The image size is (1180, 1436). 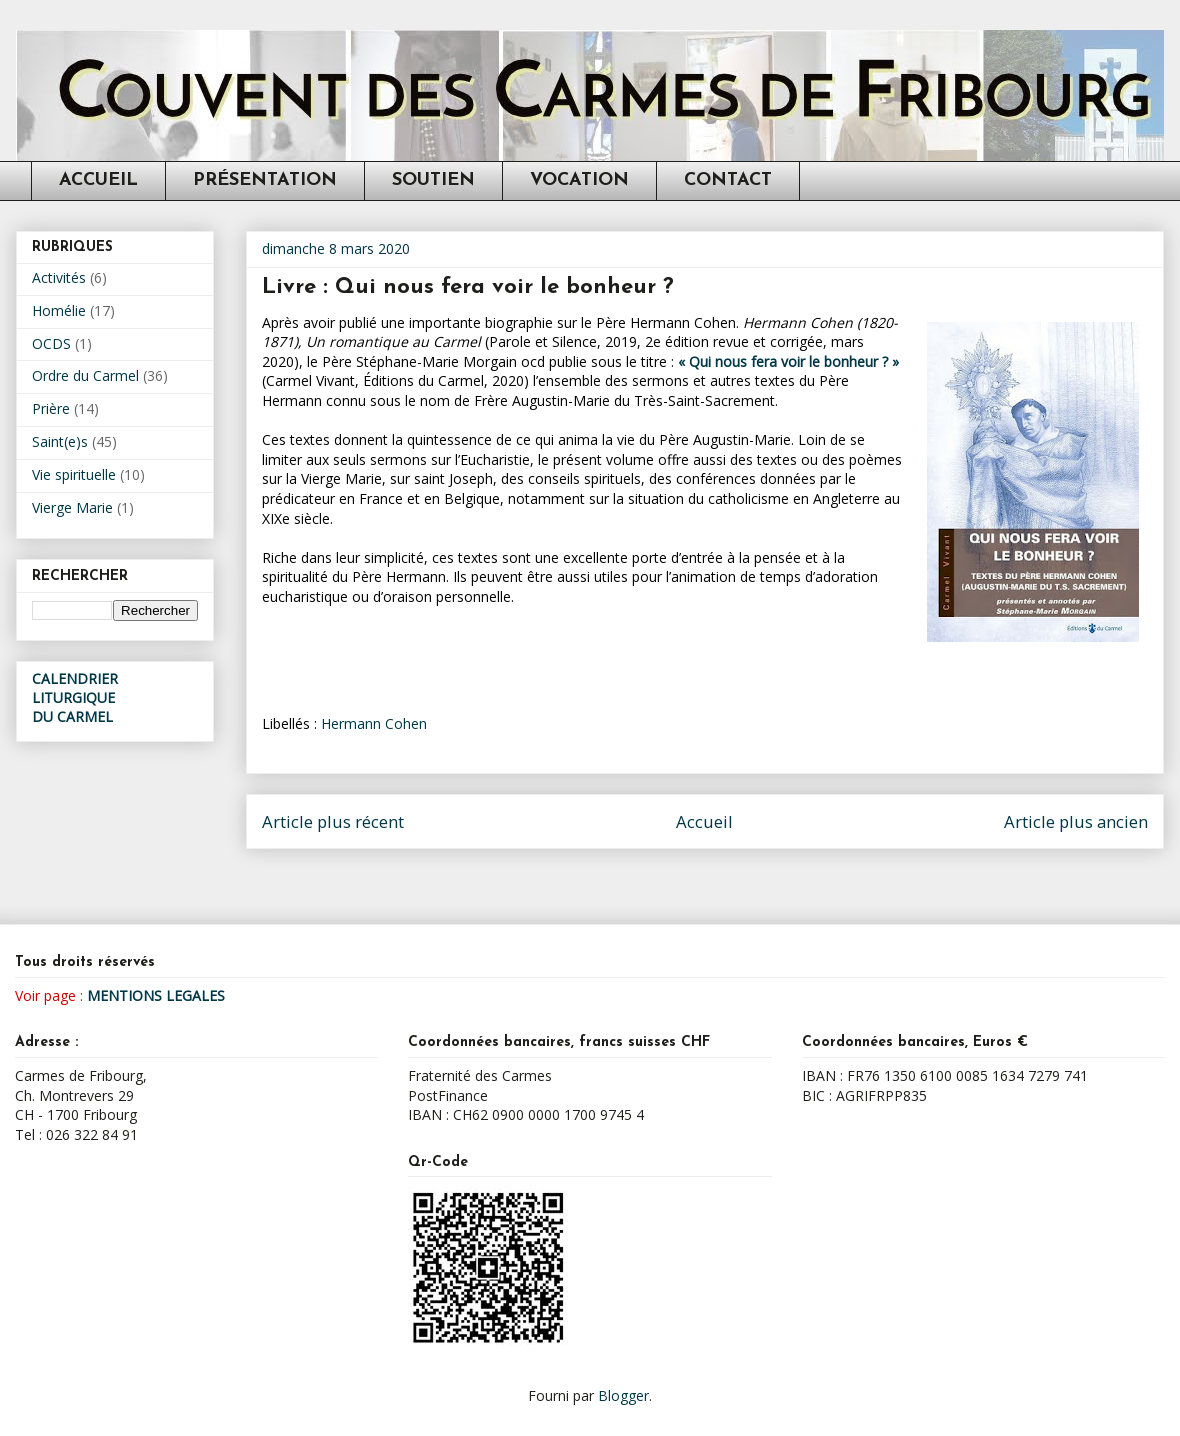 I want to click on Hermann Cohen, so click(x=374, y=723).